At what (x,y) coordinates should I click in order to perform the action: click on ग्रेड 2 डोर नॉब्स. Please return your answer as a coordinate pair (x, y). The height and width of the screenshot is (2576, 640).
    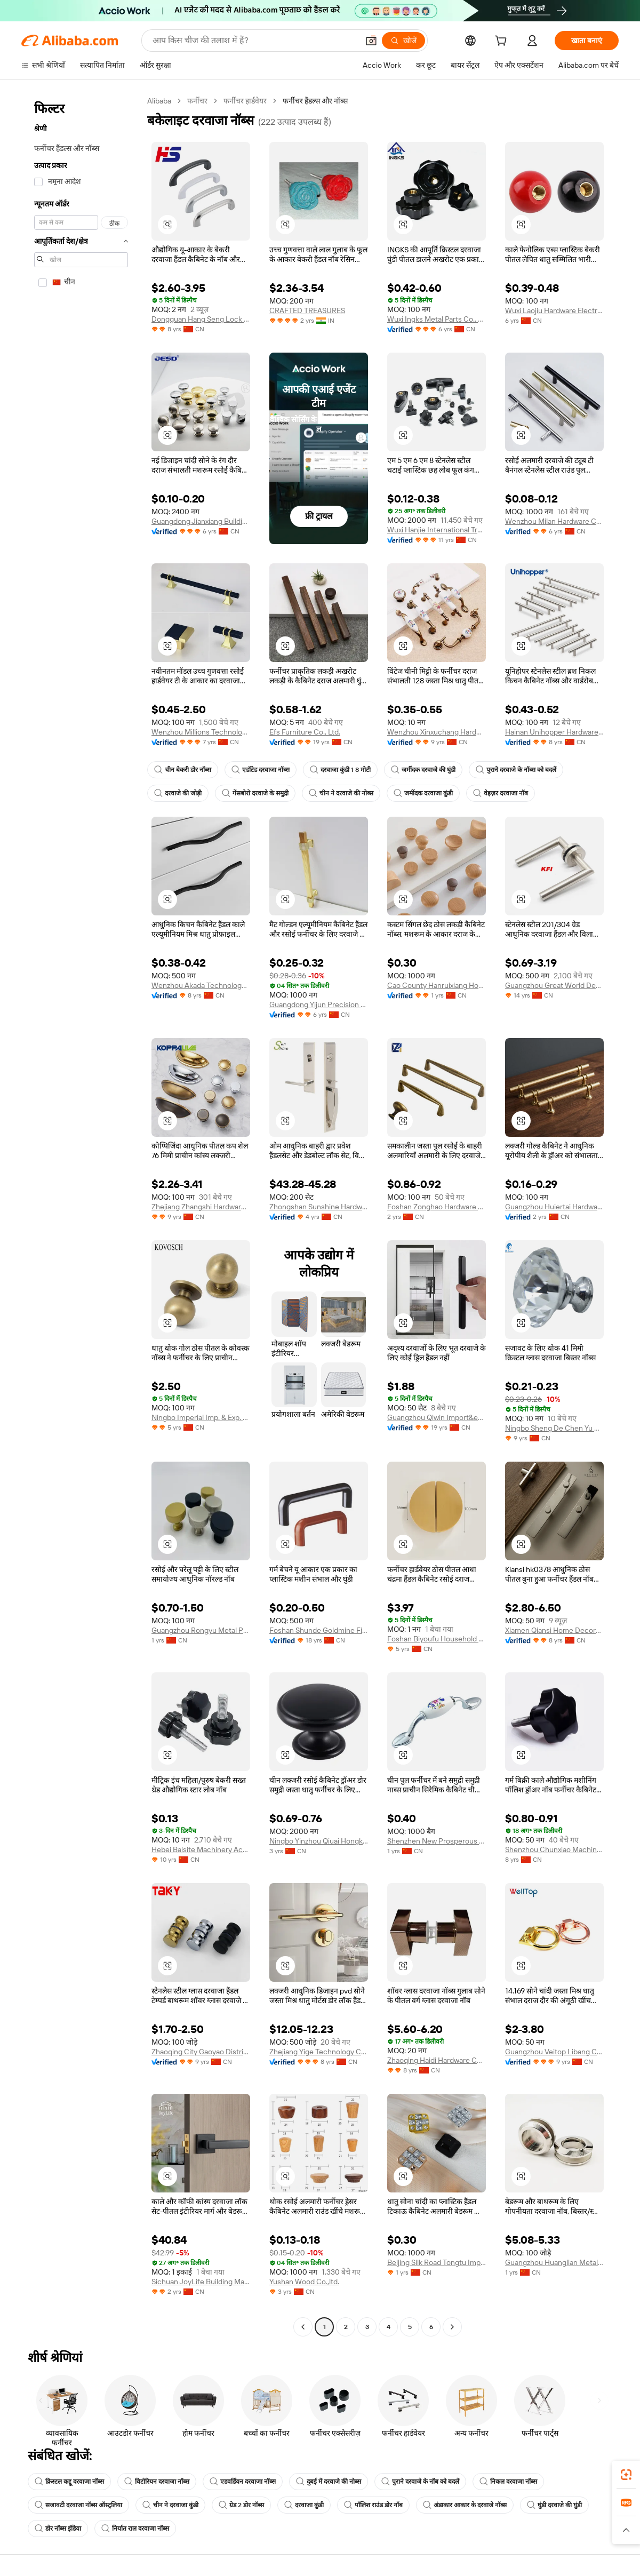
    Looking at the image, I should click on (241, 2505).